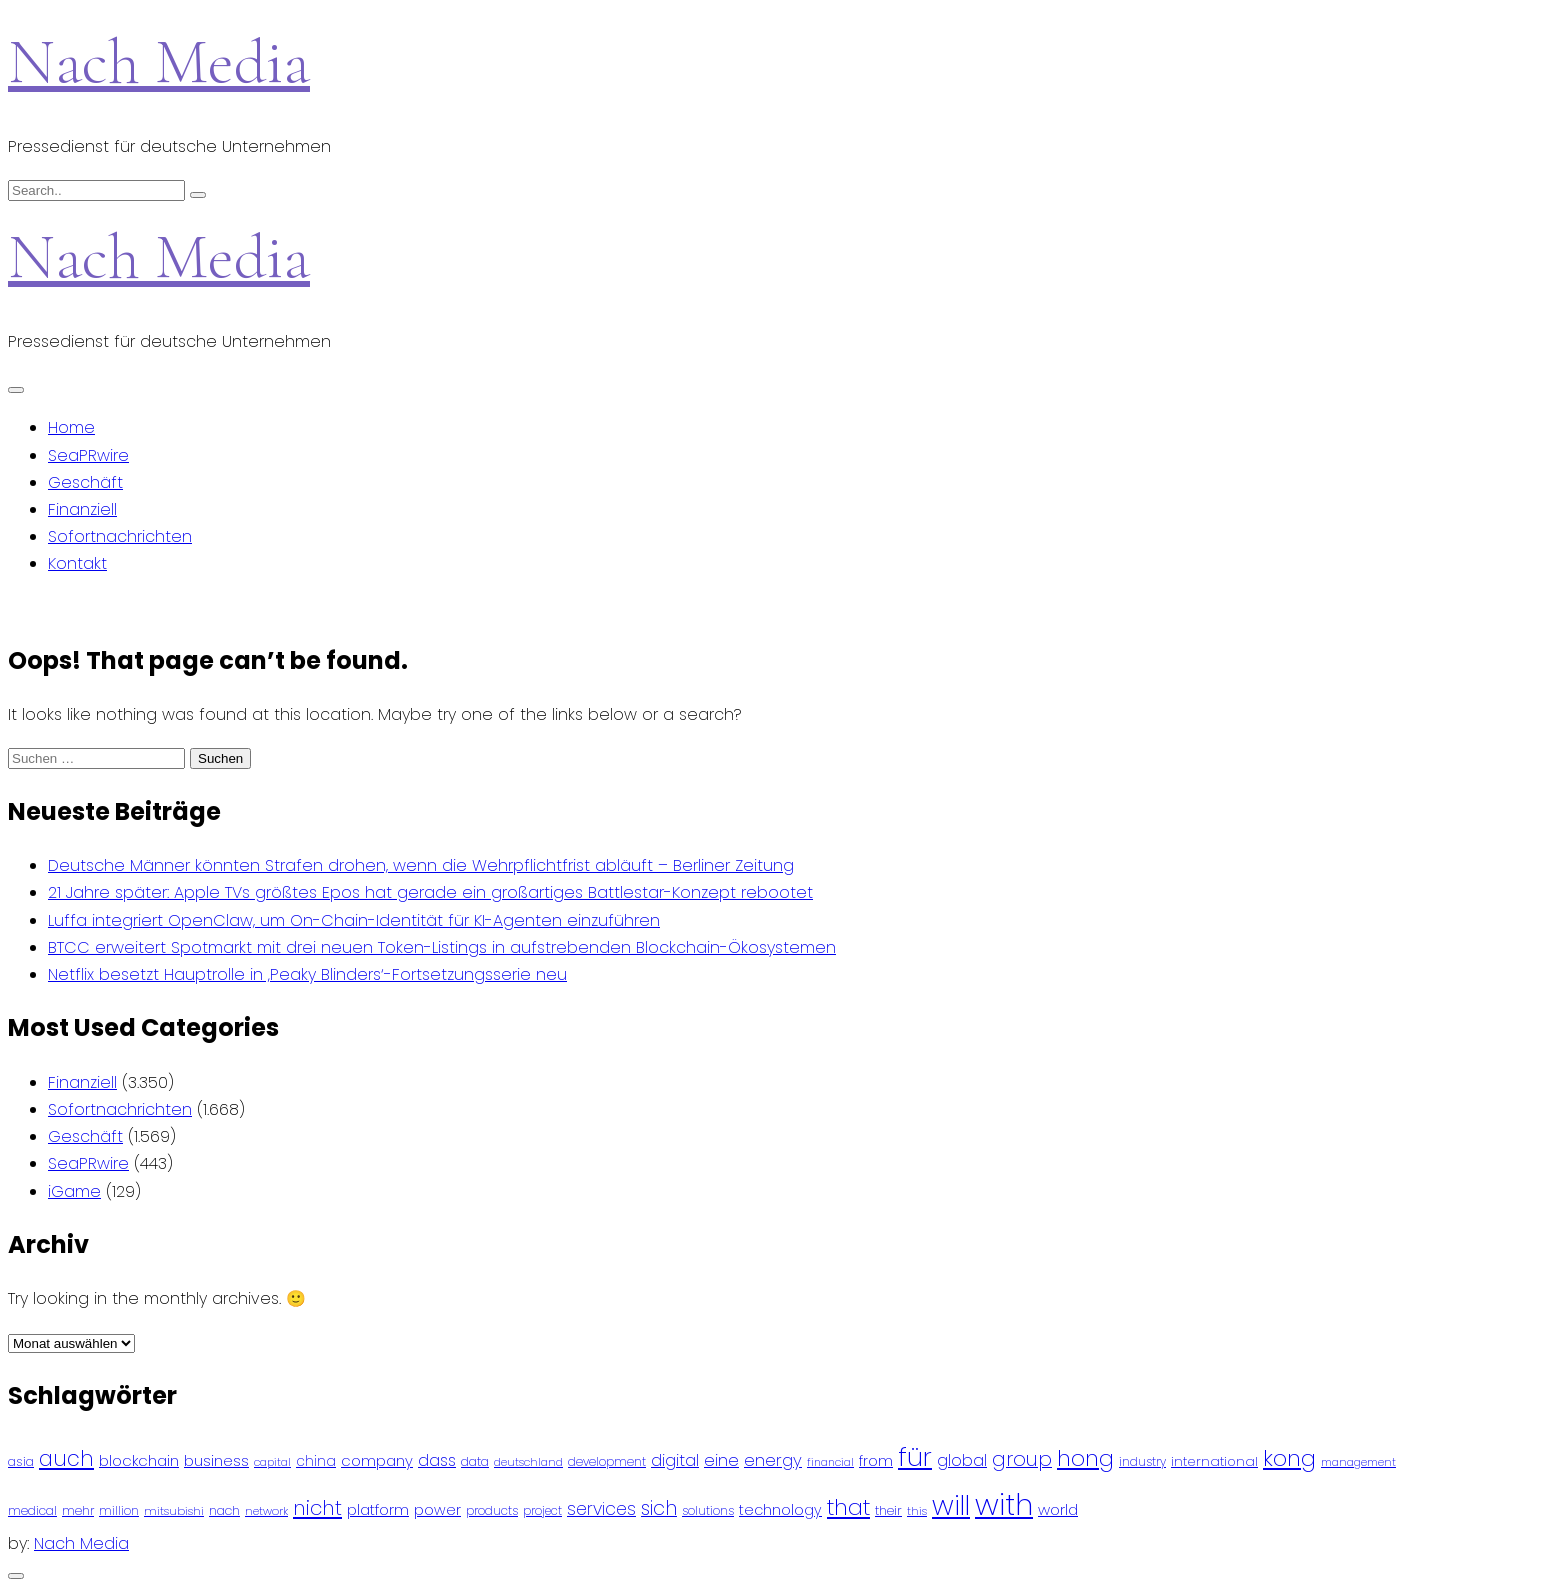 This screenshot has width=1568, height=1593. What do you see at coordinates (601, 1509) in the screenshot?
I see `services [services (165 Einträge)]` at bounding box center [601, 1509].